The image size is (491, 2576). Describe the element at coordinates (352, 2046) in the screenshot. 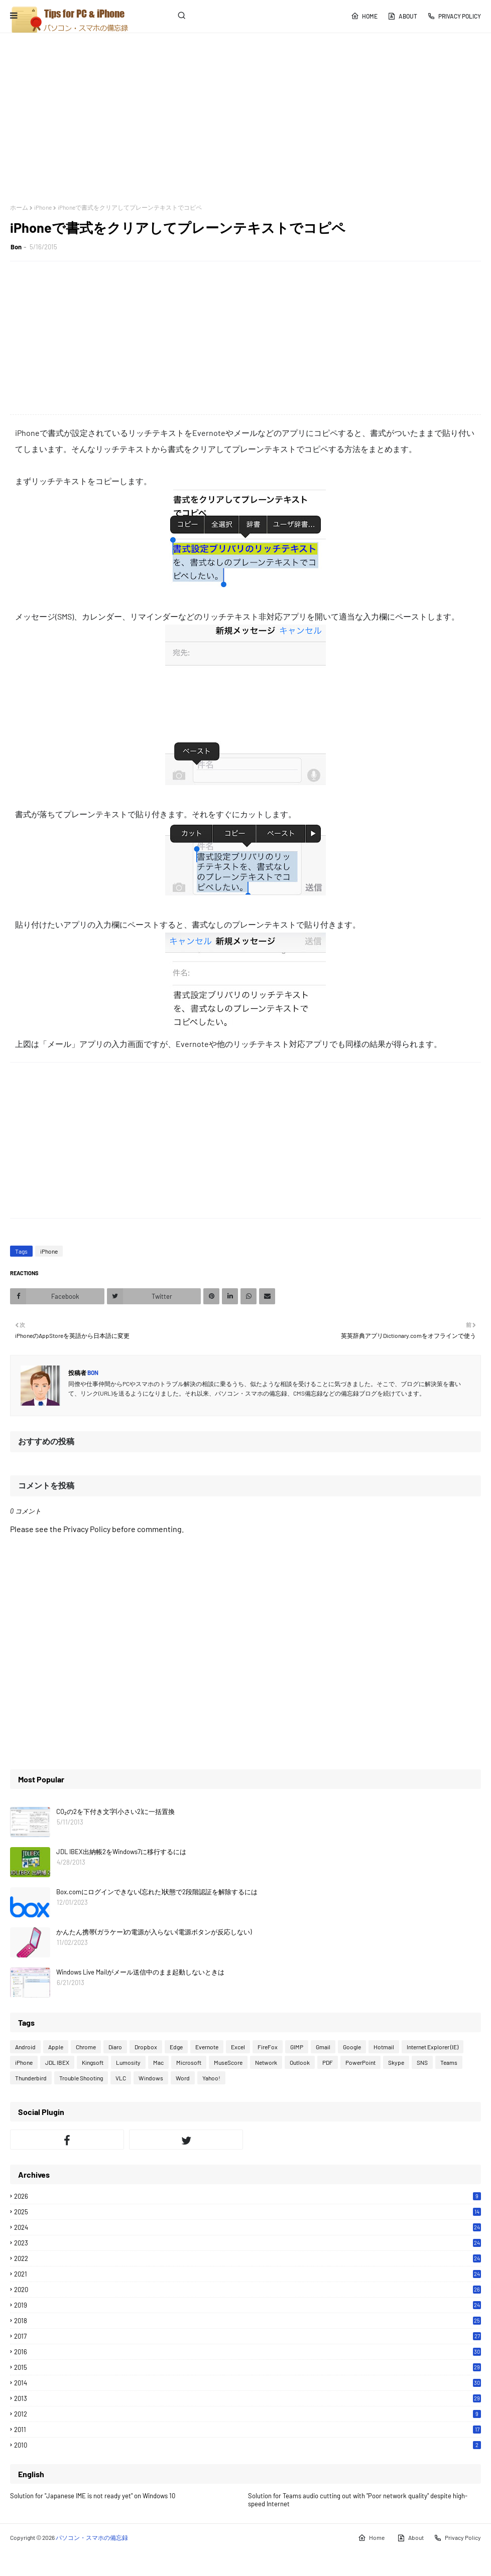

I see `Google` at that location.